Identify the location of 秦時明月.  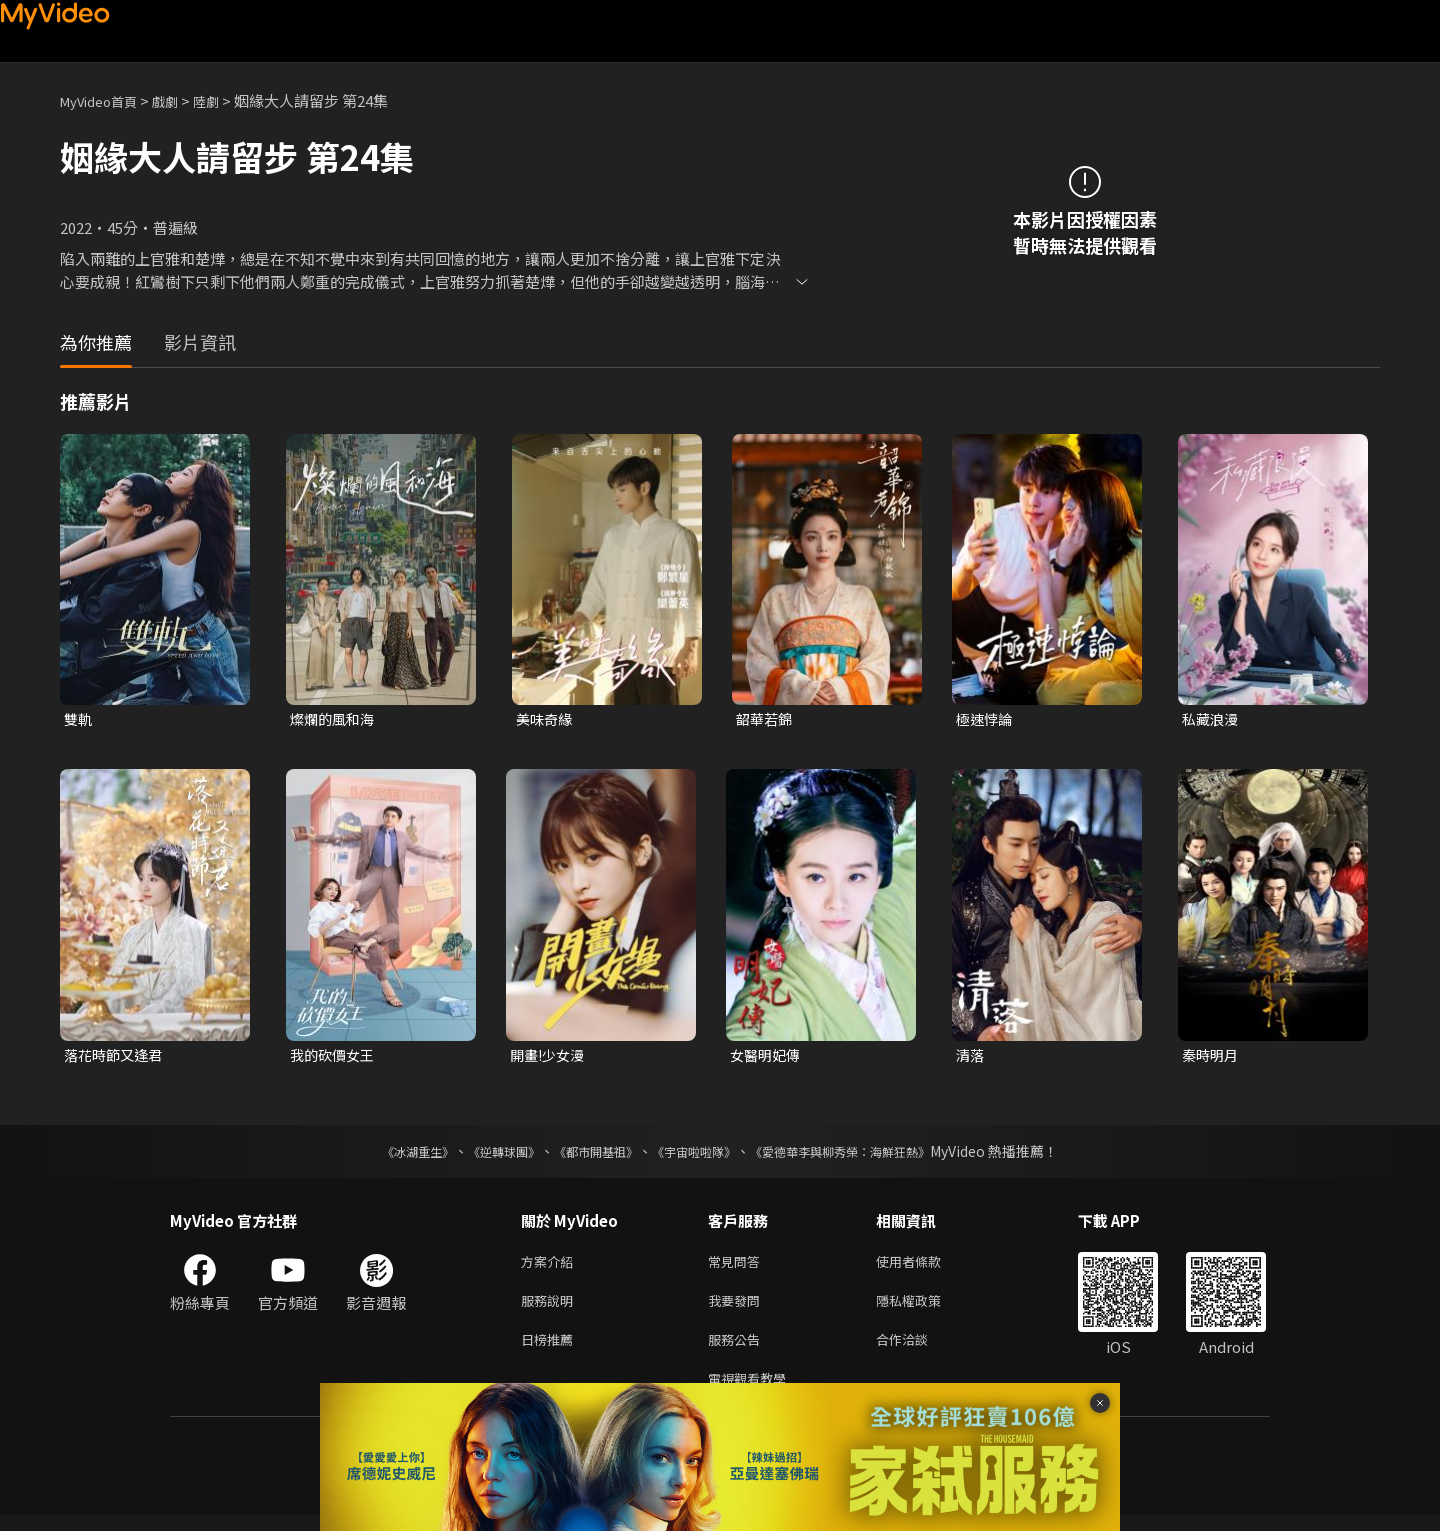
(1212, 1057).